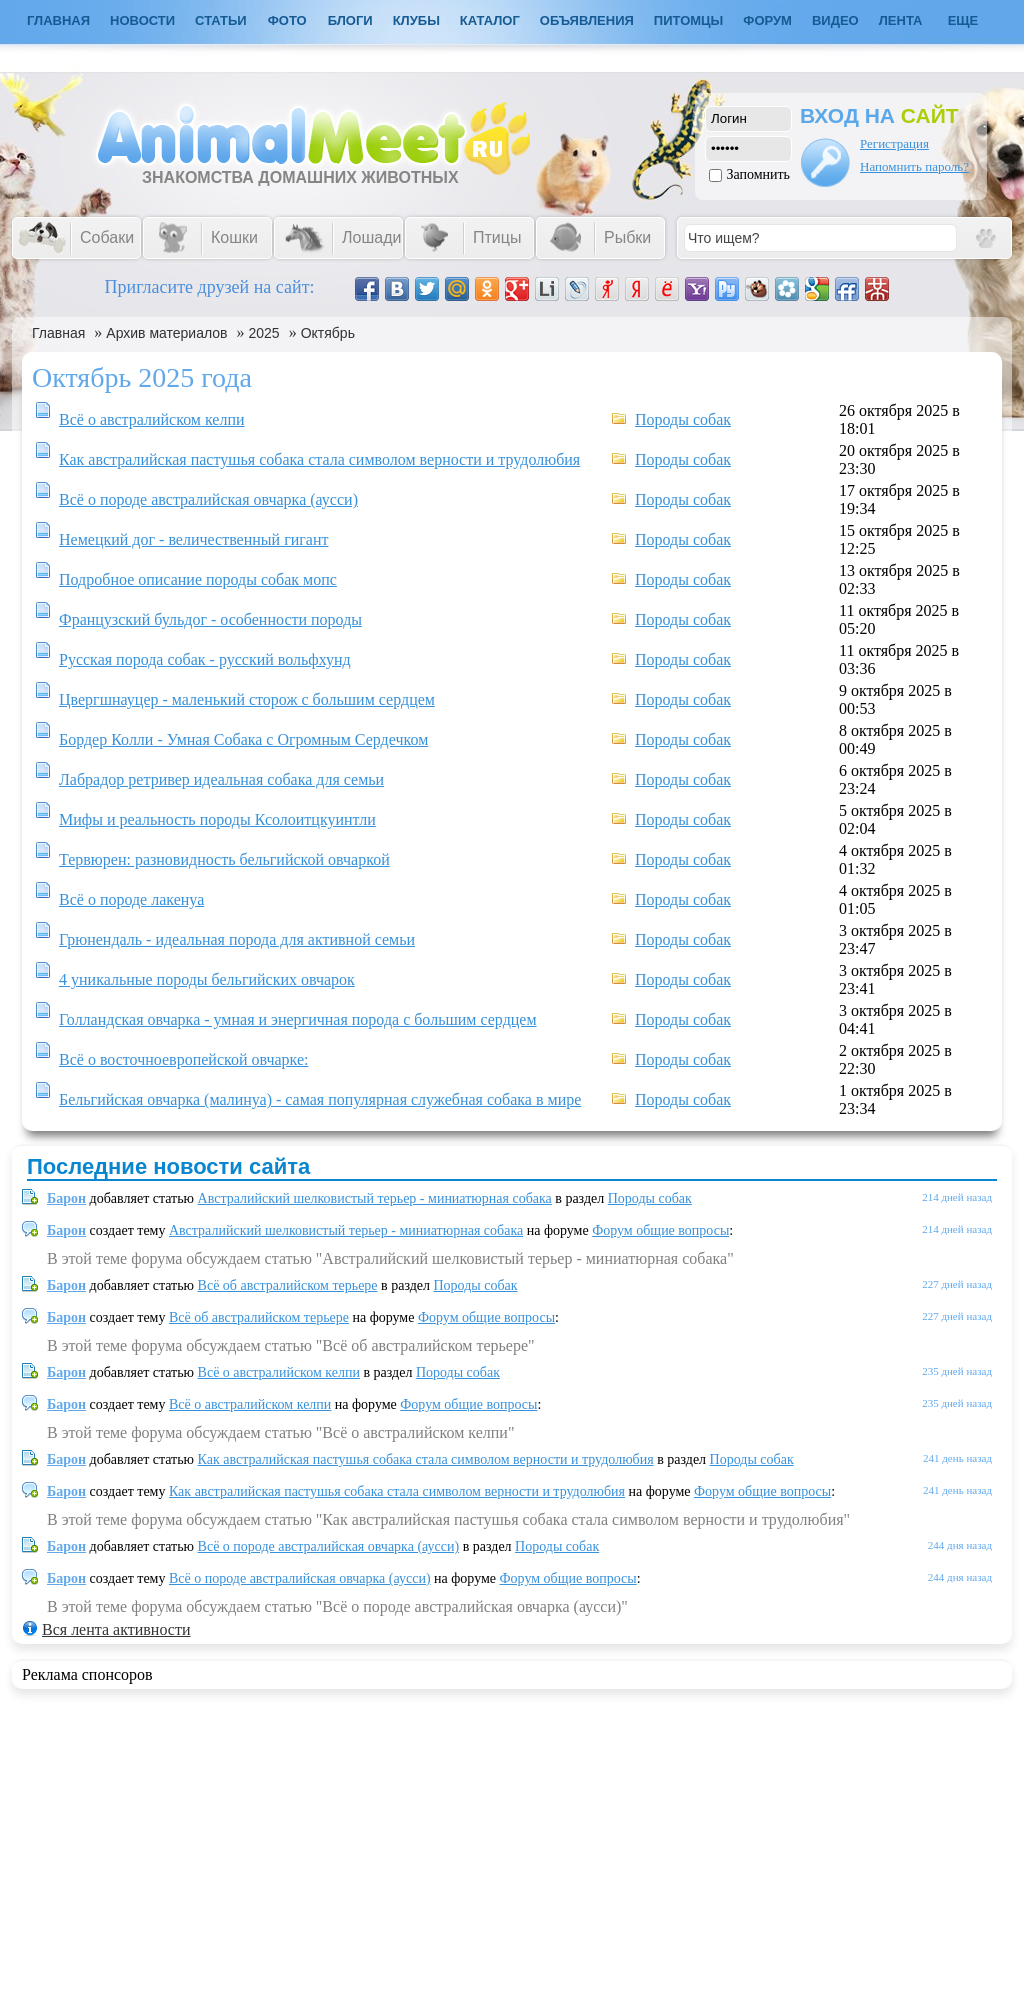 Image resolution: width=1024 pixels, height=2012 pixels. Describe the element at coordinates (963, 20) in the screenshot. I see `Еще` at that location.